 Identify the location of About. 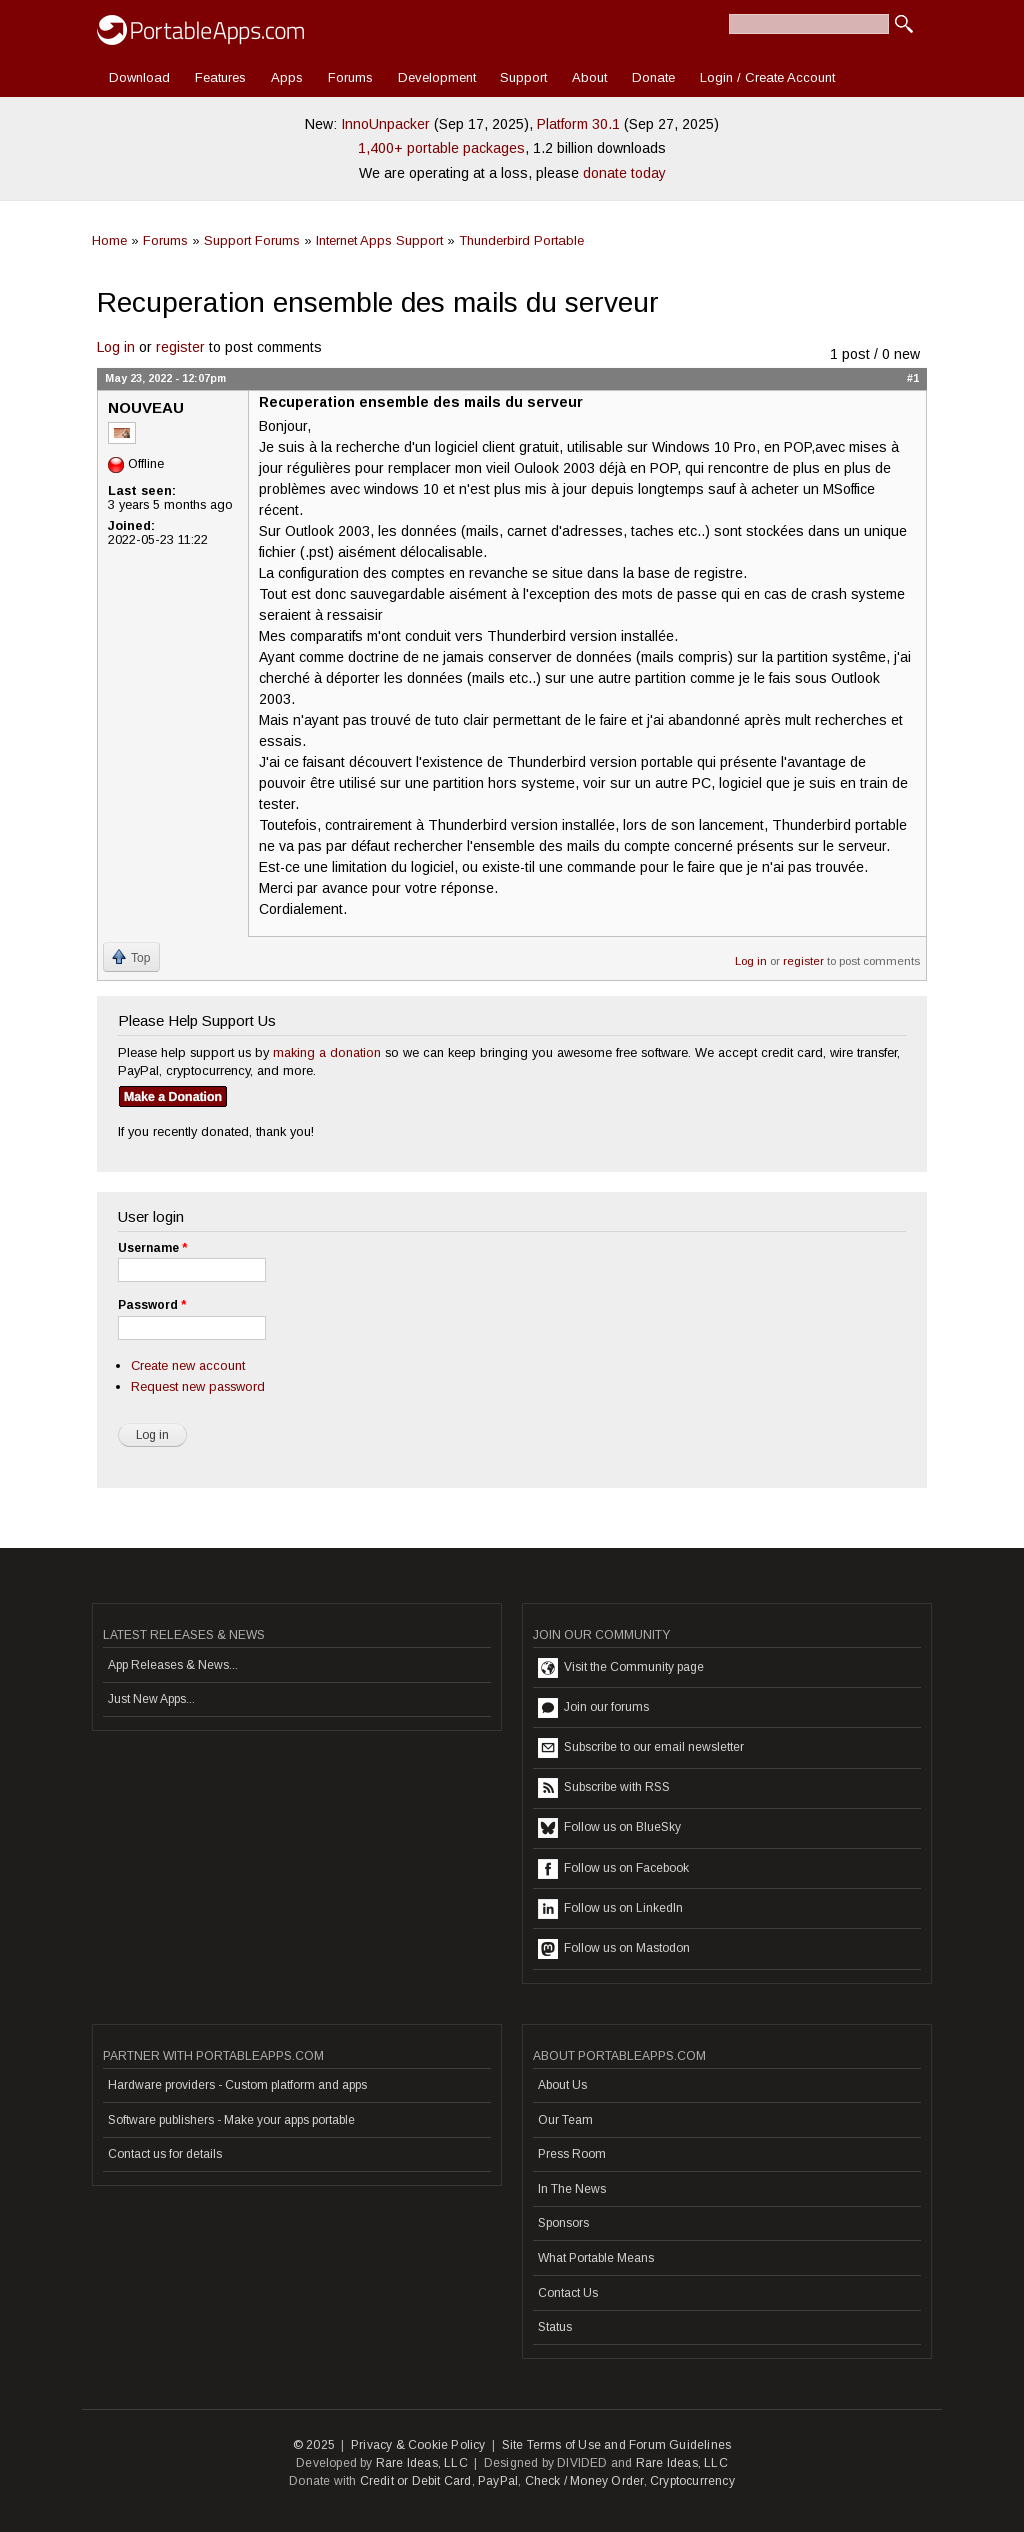
(589, 77).